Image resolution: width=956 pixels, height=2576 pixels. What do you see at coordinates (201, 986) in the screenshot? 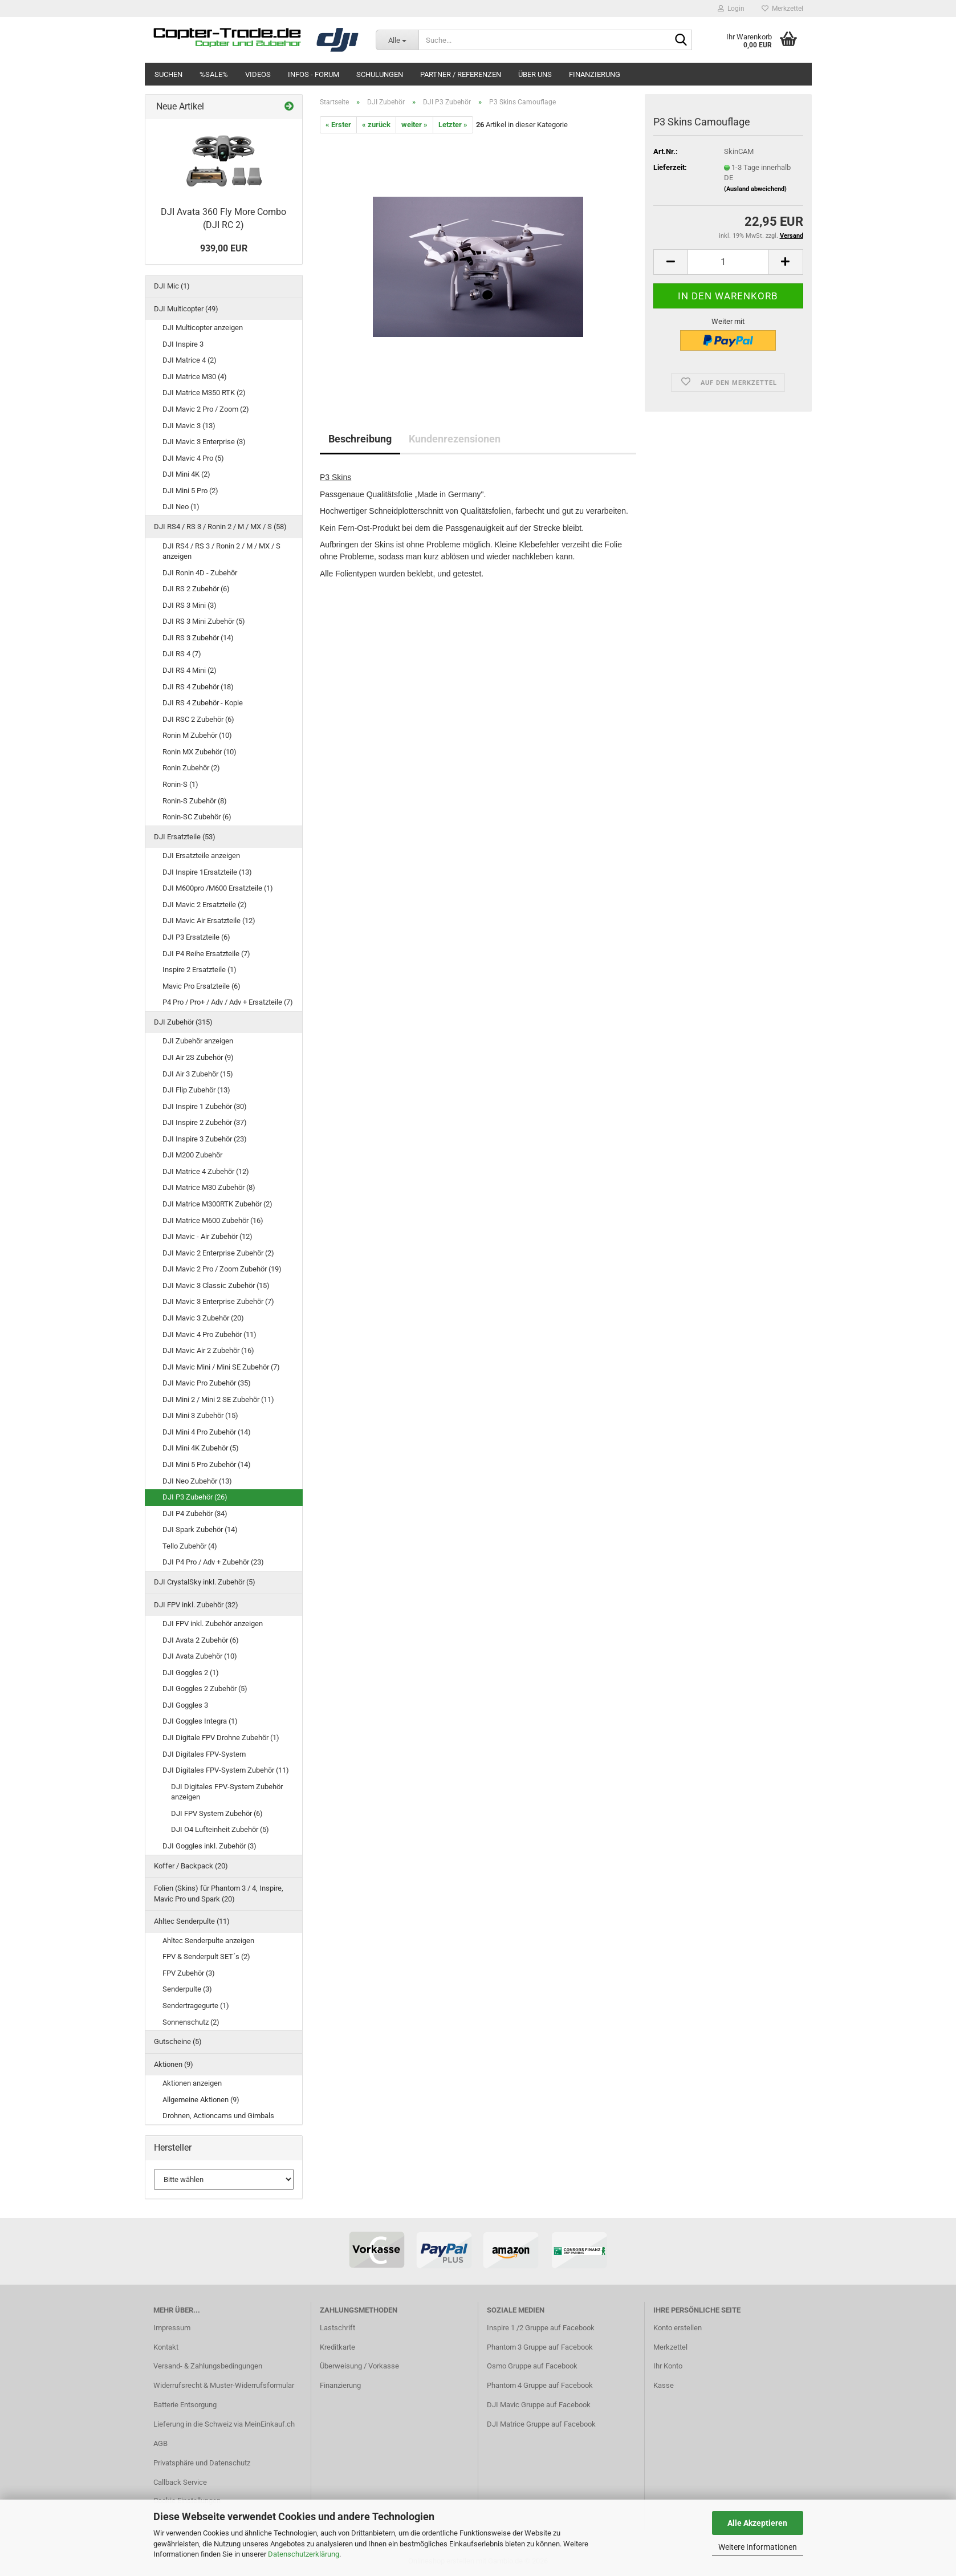
I see `Mavic Pro Ersatzteile (6)` at bounding box center [201, 986].